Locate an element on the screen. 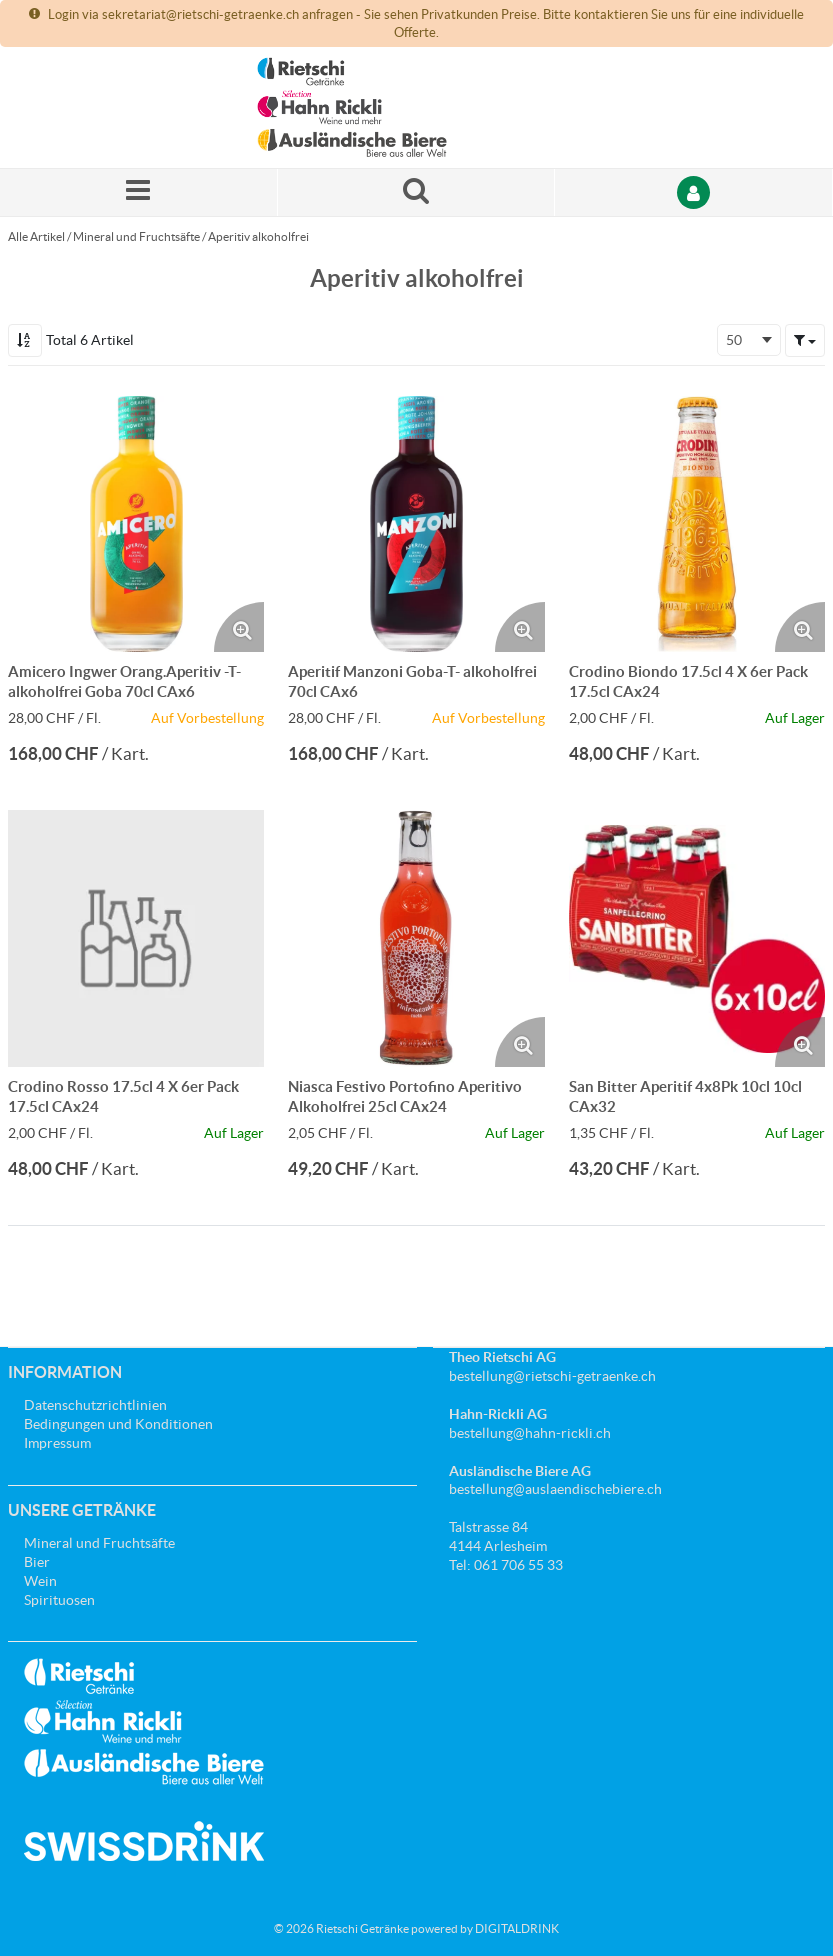 The width and height of the screenshot is (833, 1956). bestellung@rietschi-getraenke.ch is located at coordinates (552, 1376).